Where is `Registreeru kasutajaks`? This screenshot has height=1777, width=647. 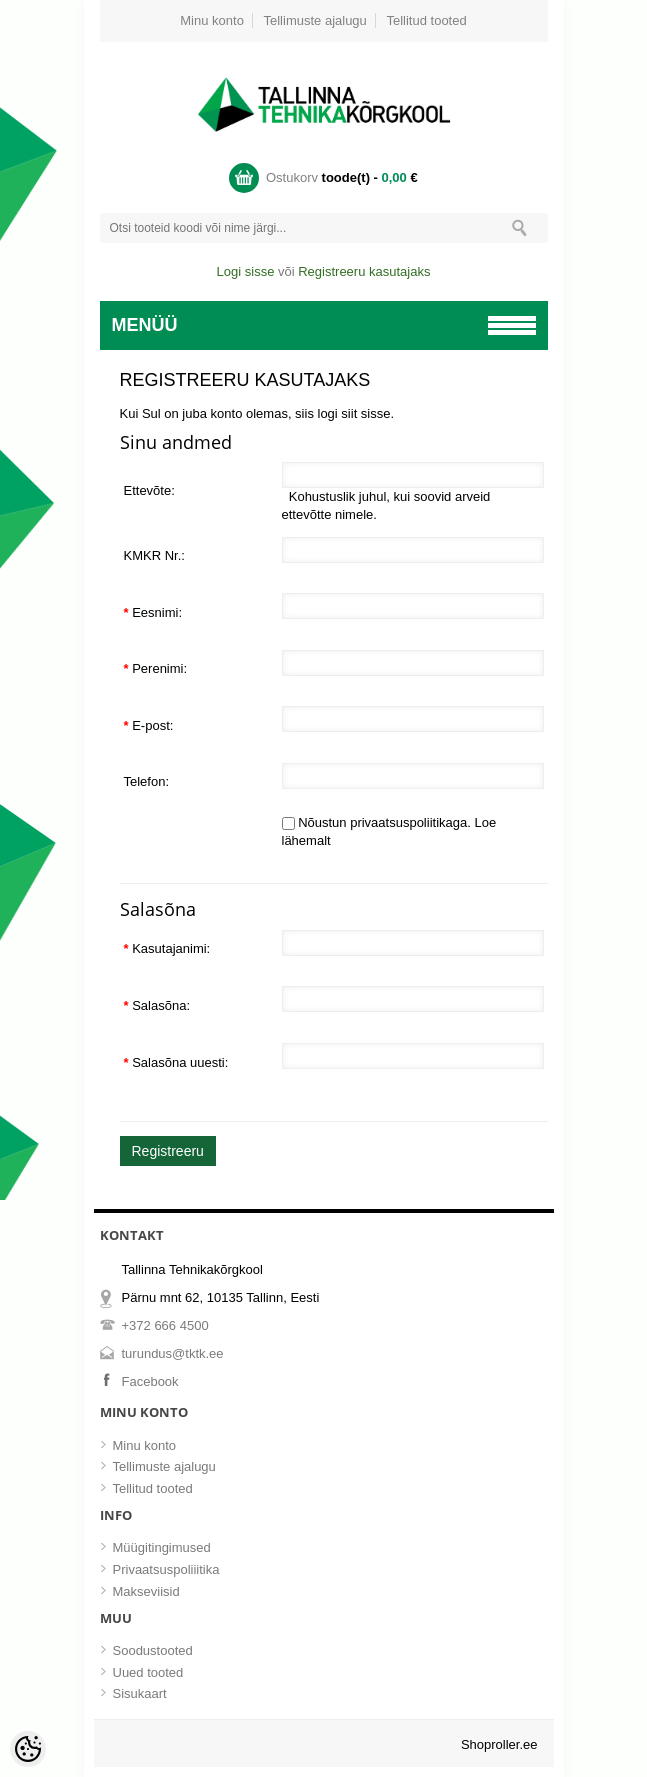
Registreeru kasutajaks is located at coordinates (364, 271).